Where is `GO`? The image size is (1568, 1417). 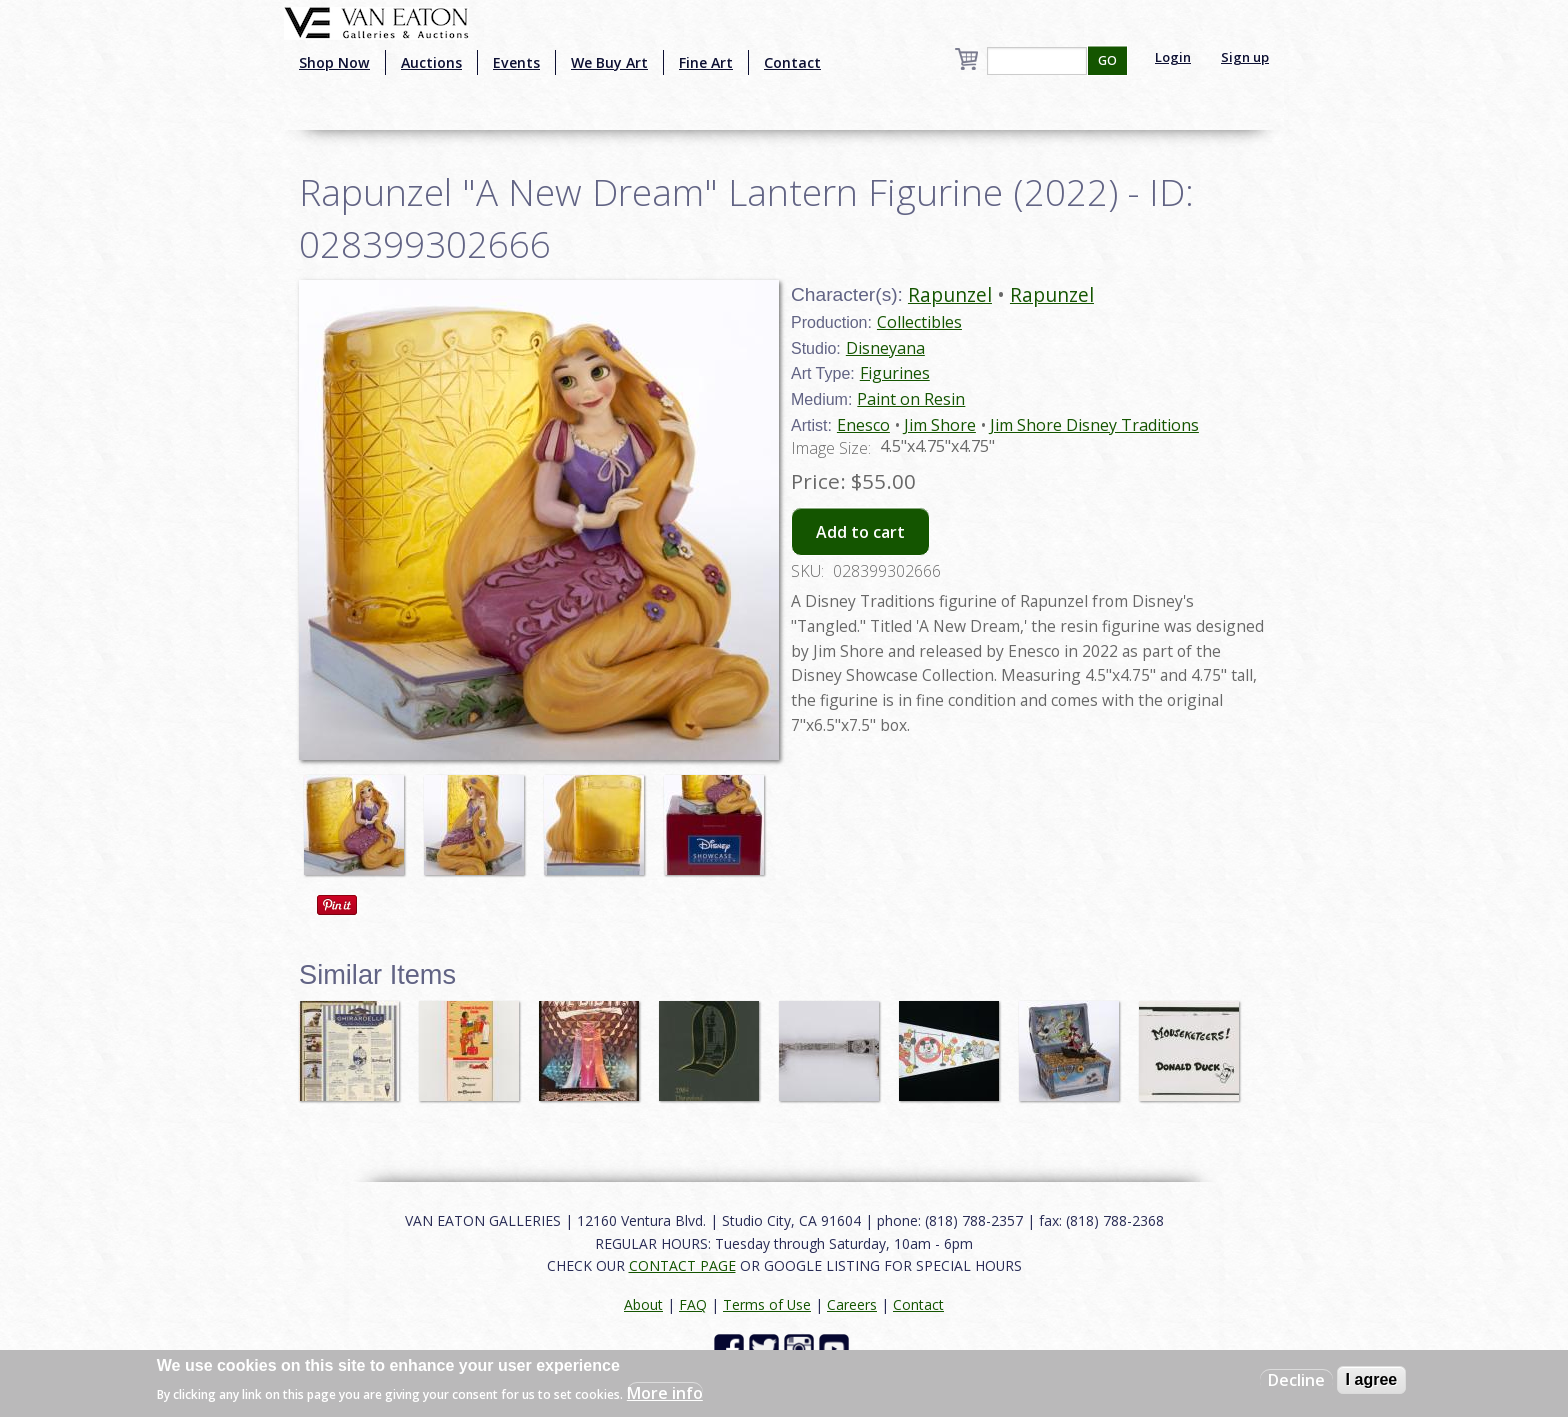 GO is located at coordinates (1107, 60).